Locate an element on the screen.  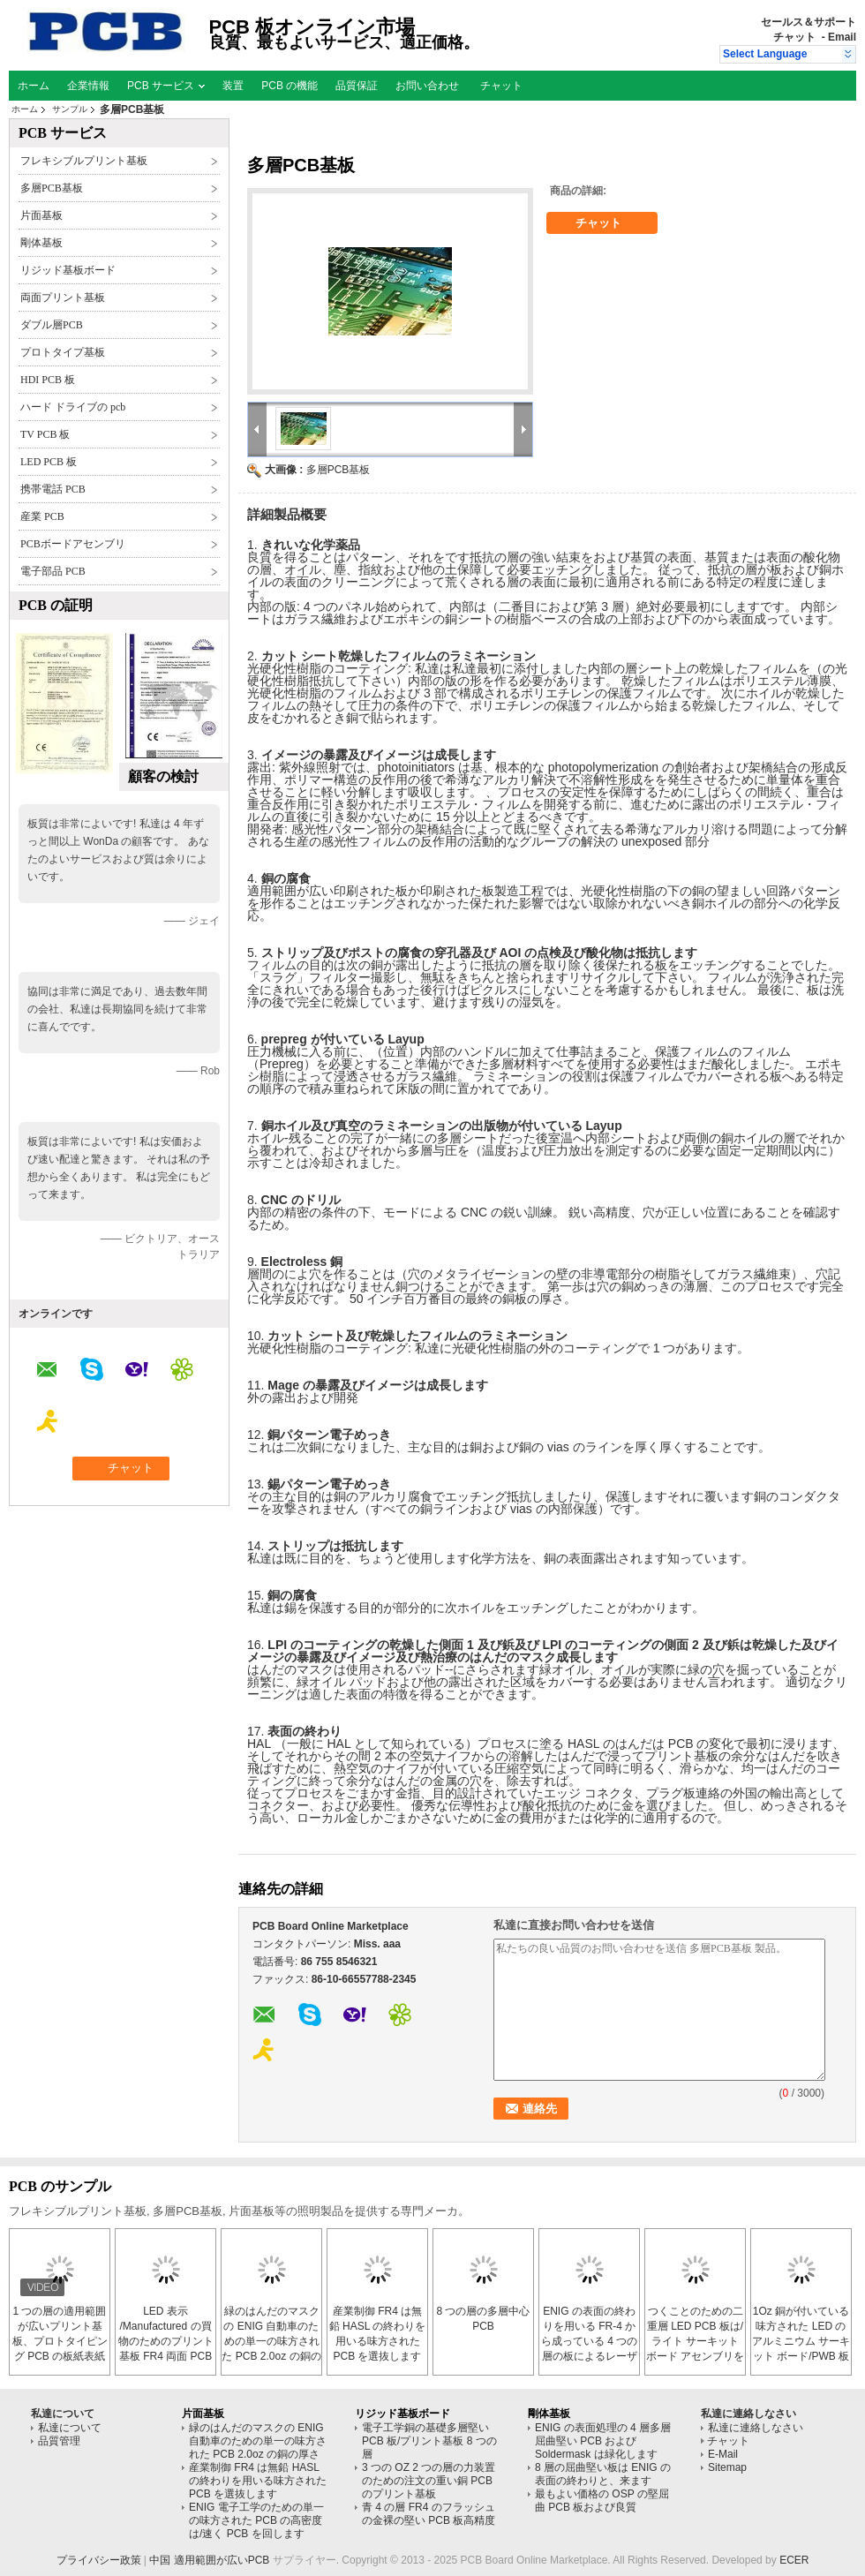
プライバシー政策 is located at coordinates (98, 2560).